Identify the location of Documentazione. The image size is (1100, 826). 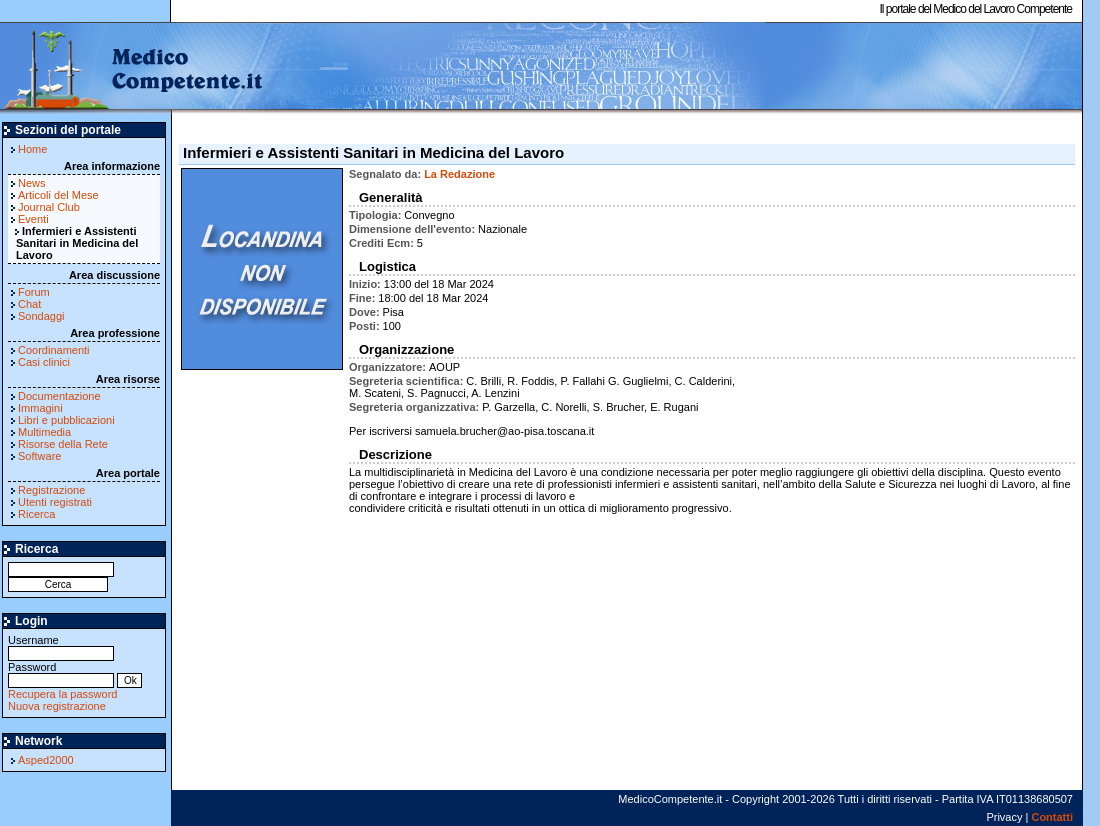
(59, 396).